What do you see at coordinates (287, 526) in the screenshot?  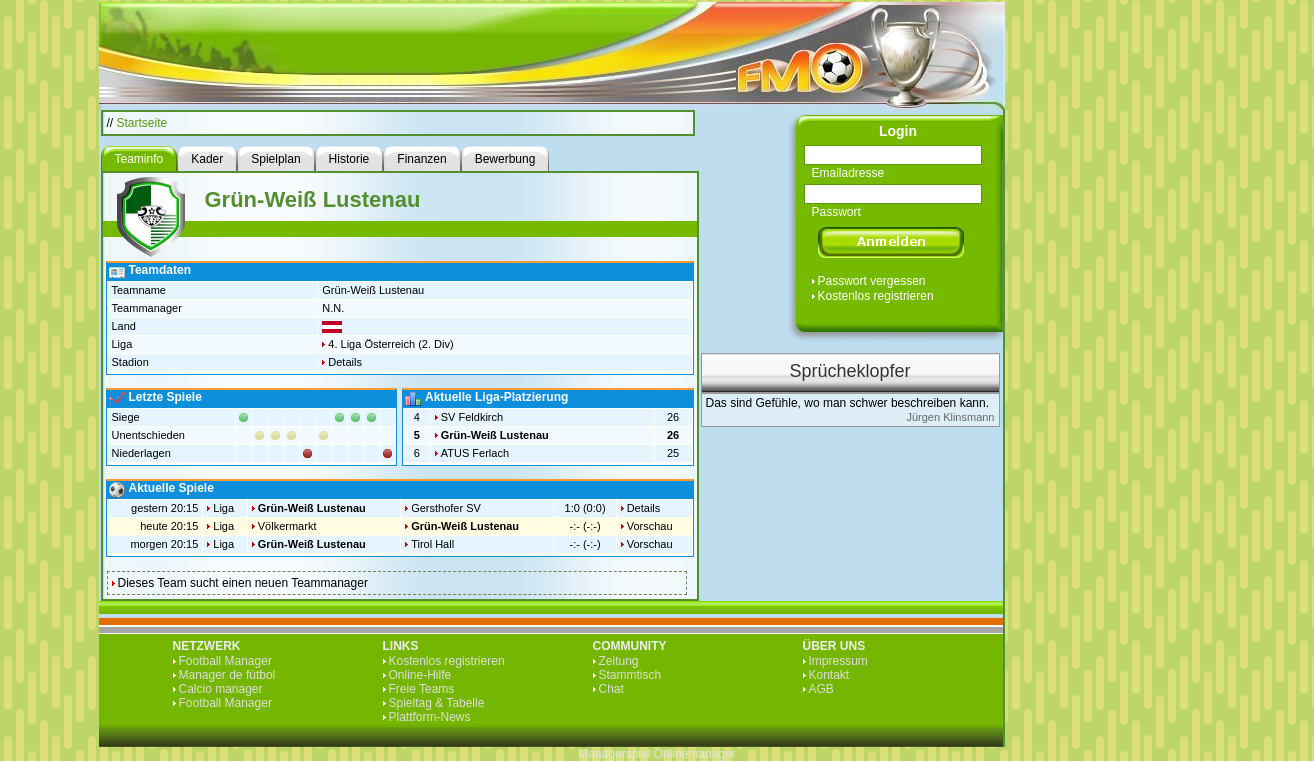 I see `Völkermarkt` at bounding box center [287, 526].